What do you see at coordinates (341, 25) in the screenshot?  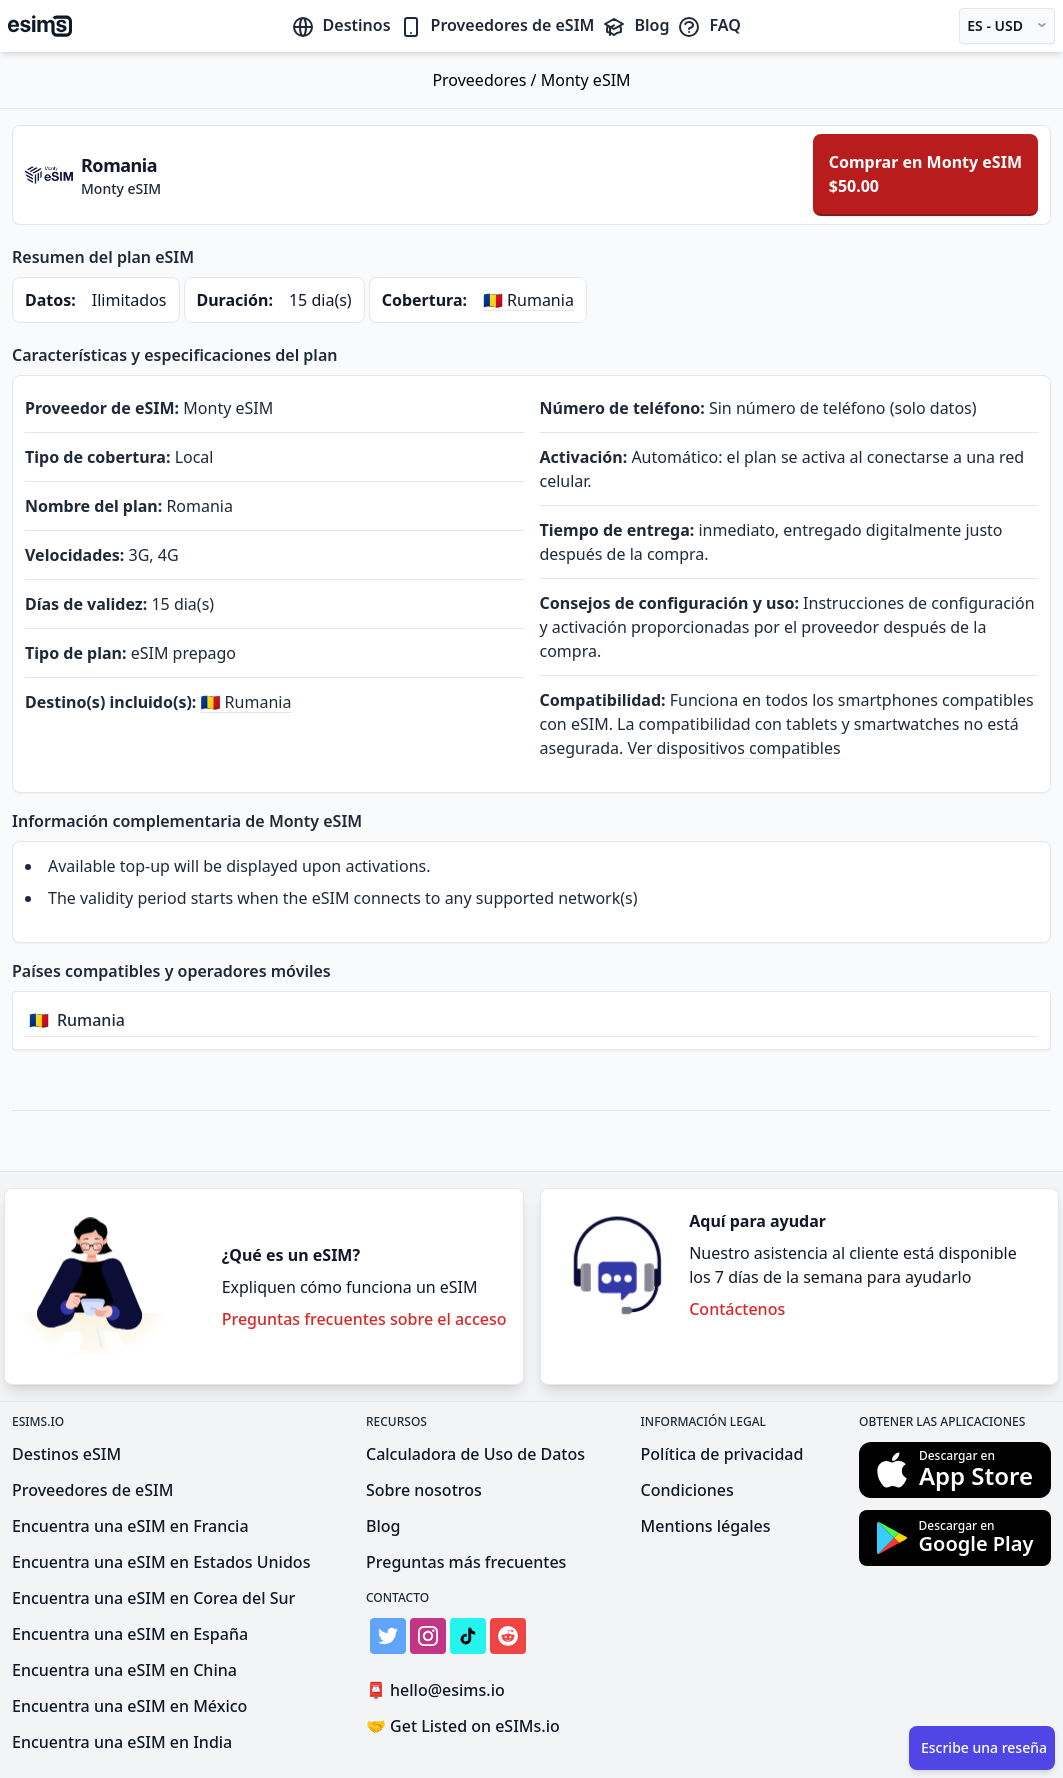 I see `Destinos` at bounding box center [341, 25].